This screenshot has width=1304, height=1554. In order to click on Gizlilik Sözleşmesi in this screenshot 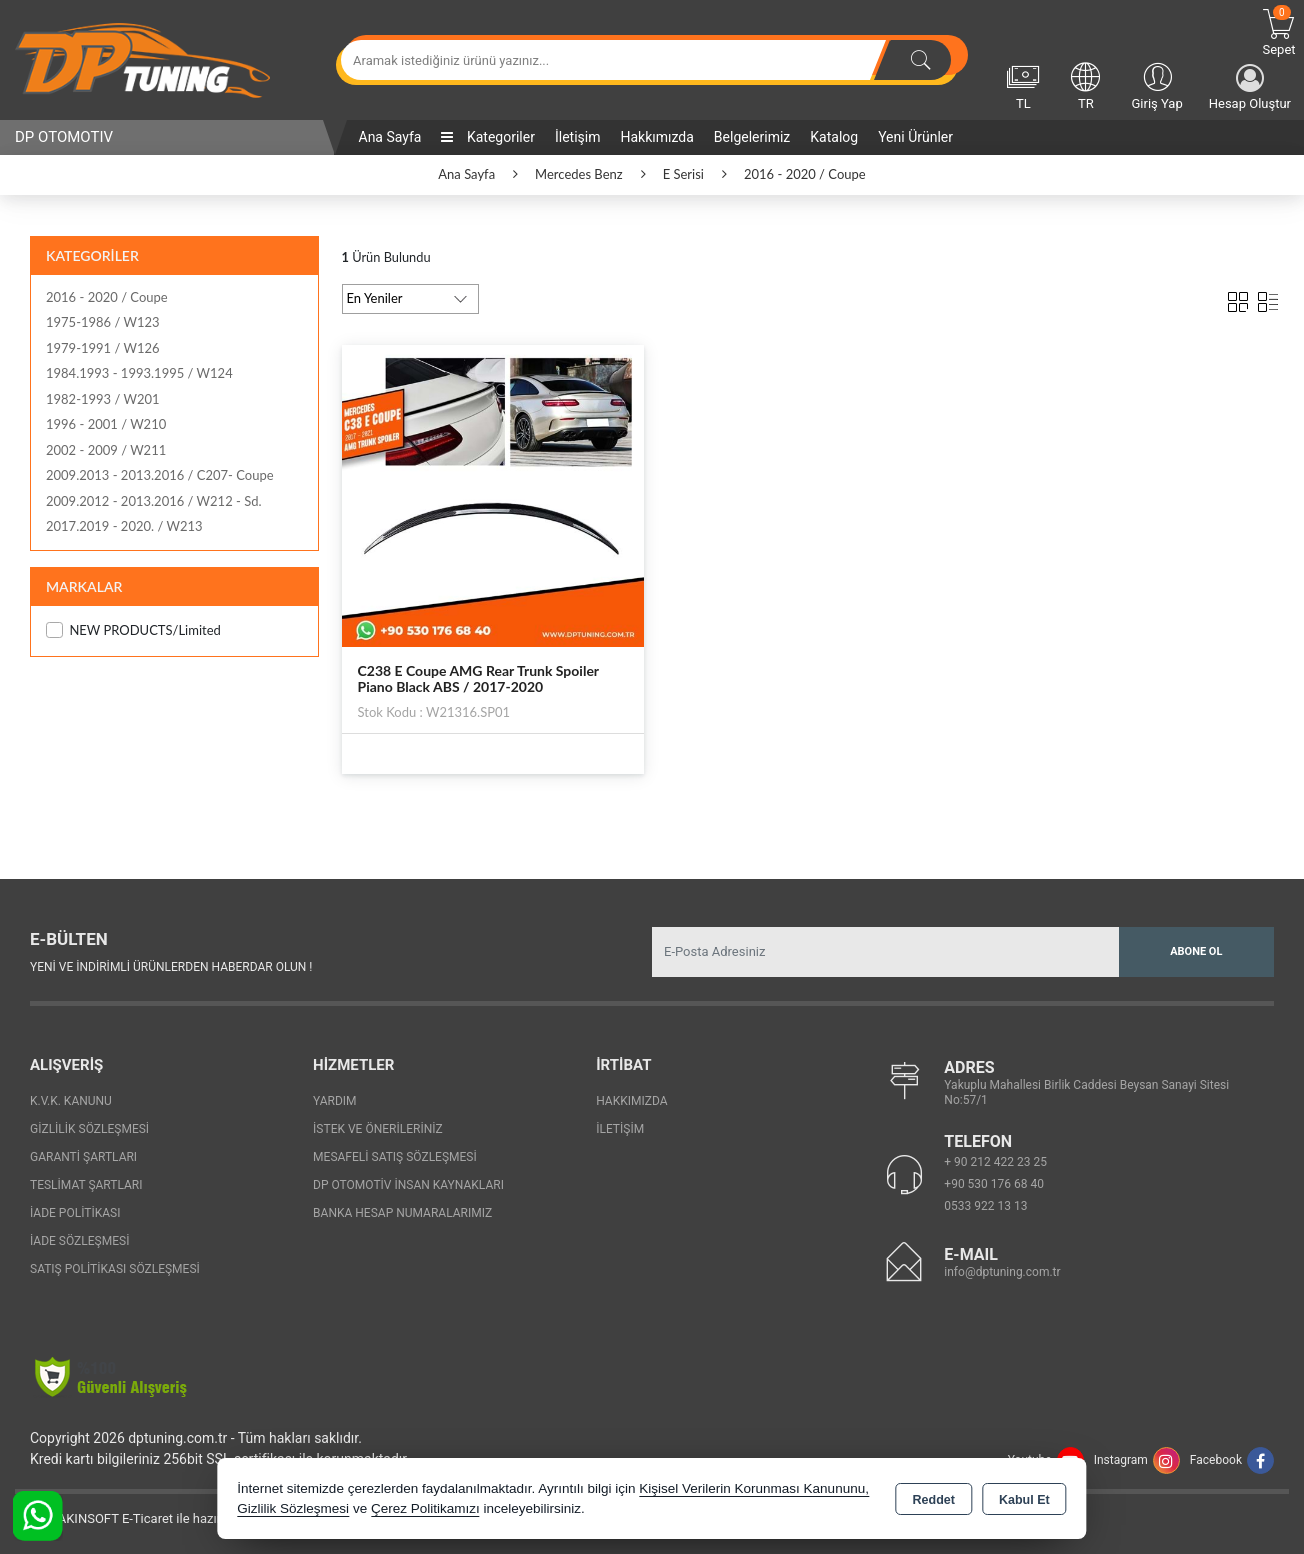, I will do `click(89, 1129)`.